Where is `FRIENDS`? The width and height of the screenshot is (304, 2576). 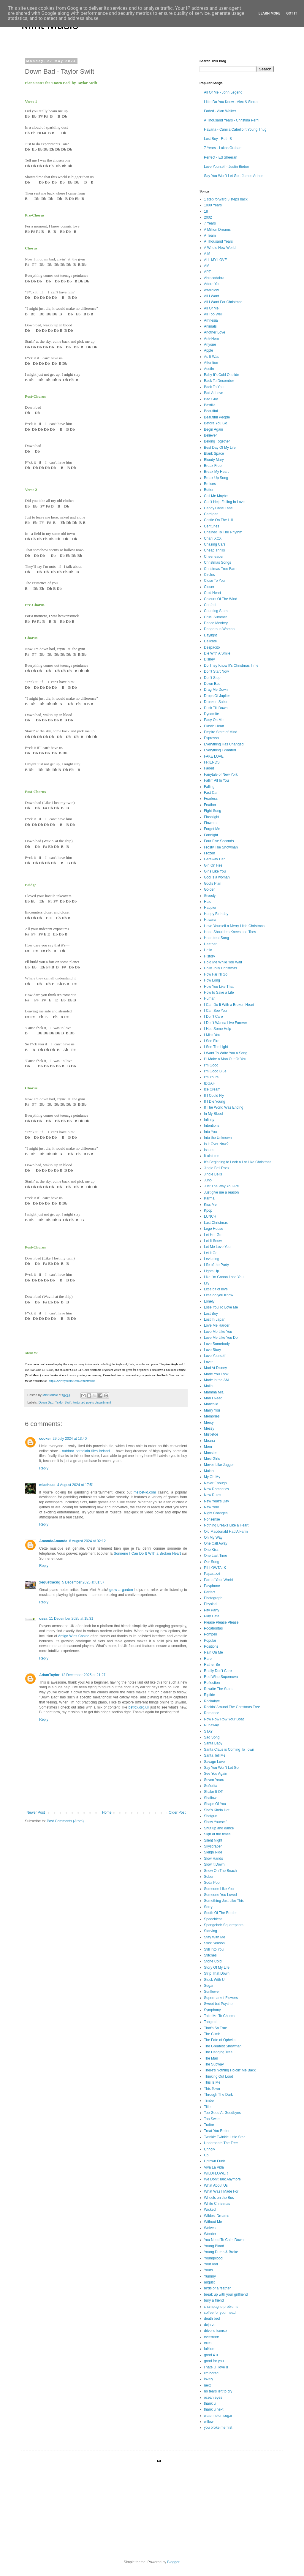 FRIENDS is located at coordinates (212, 762).